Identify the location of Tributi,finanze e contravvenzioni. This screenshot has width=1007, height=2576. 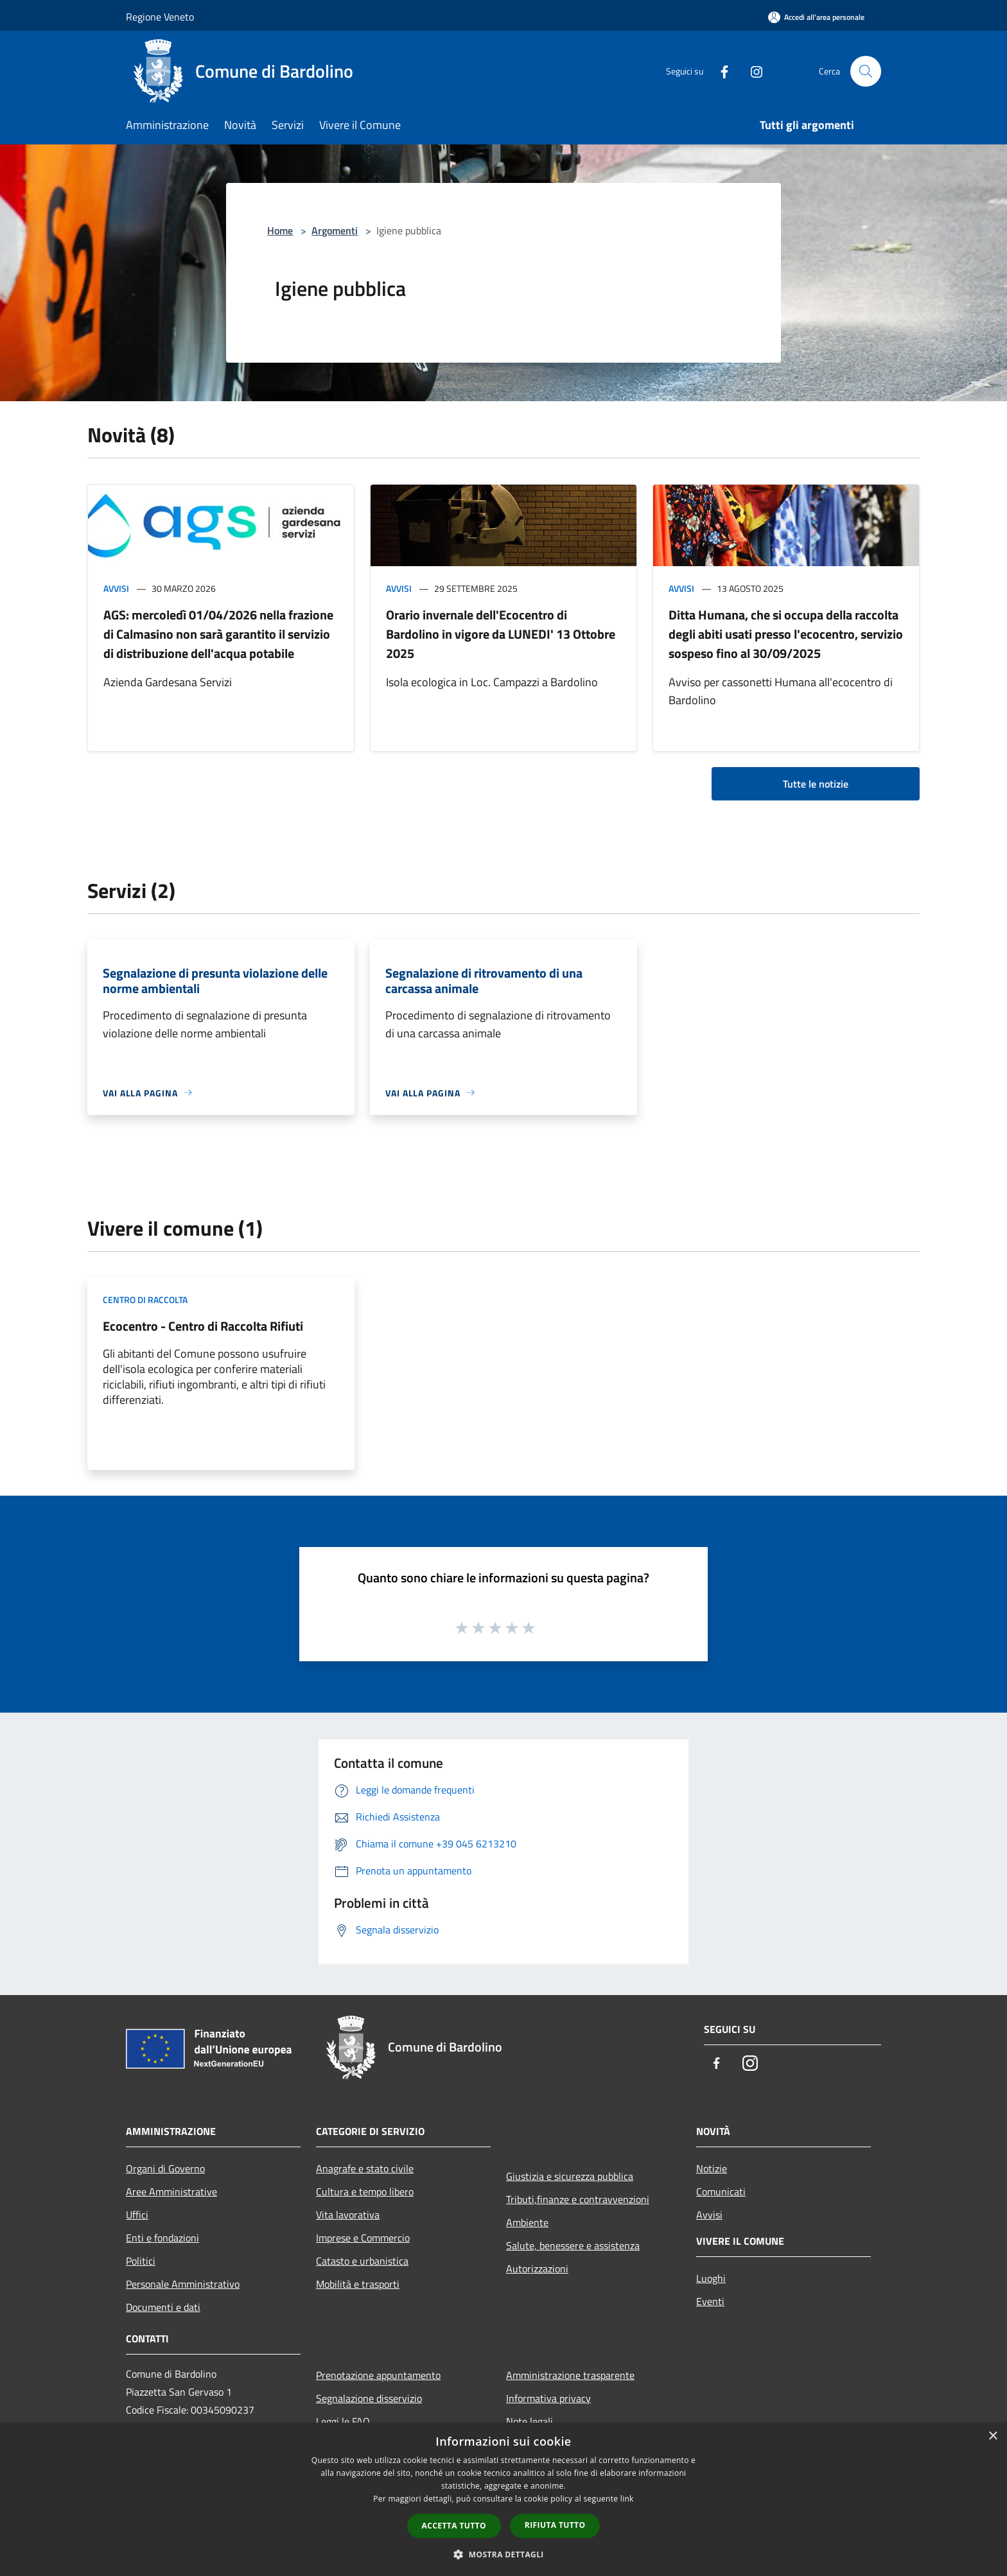
(577, 2199).